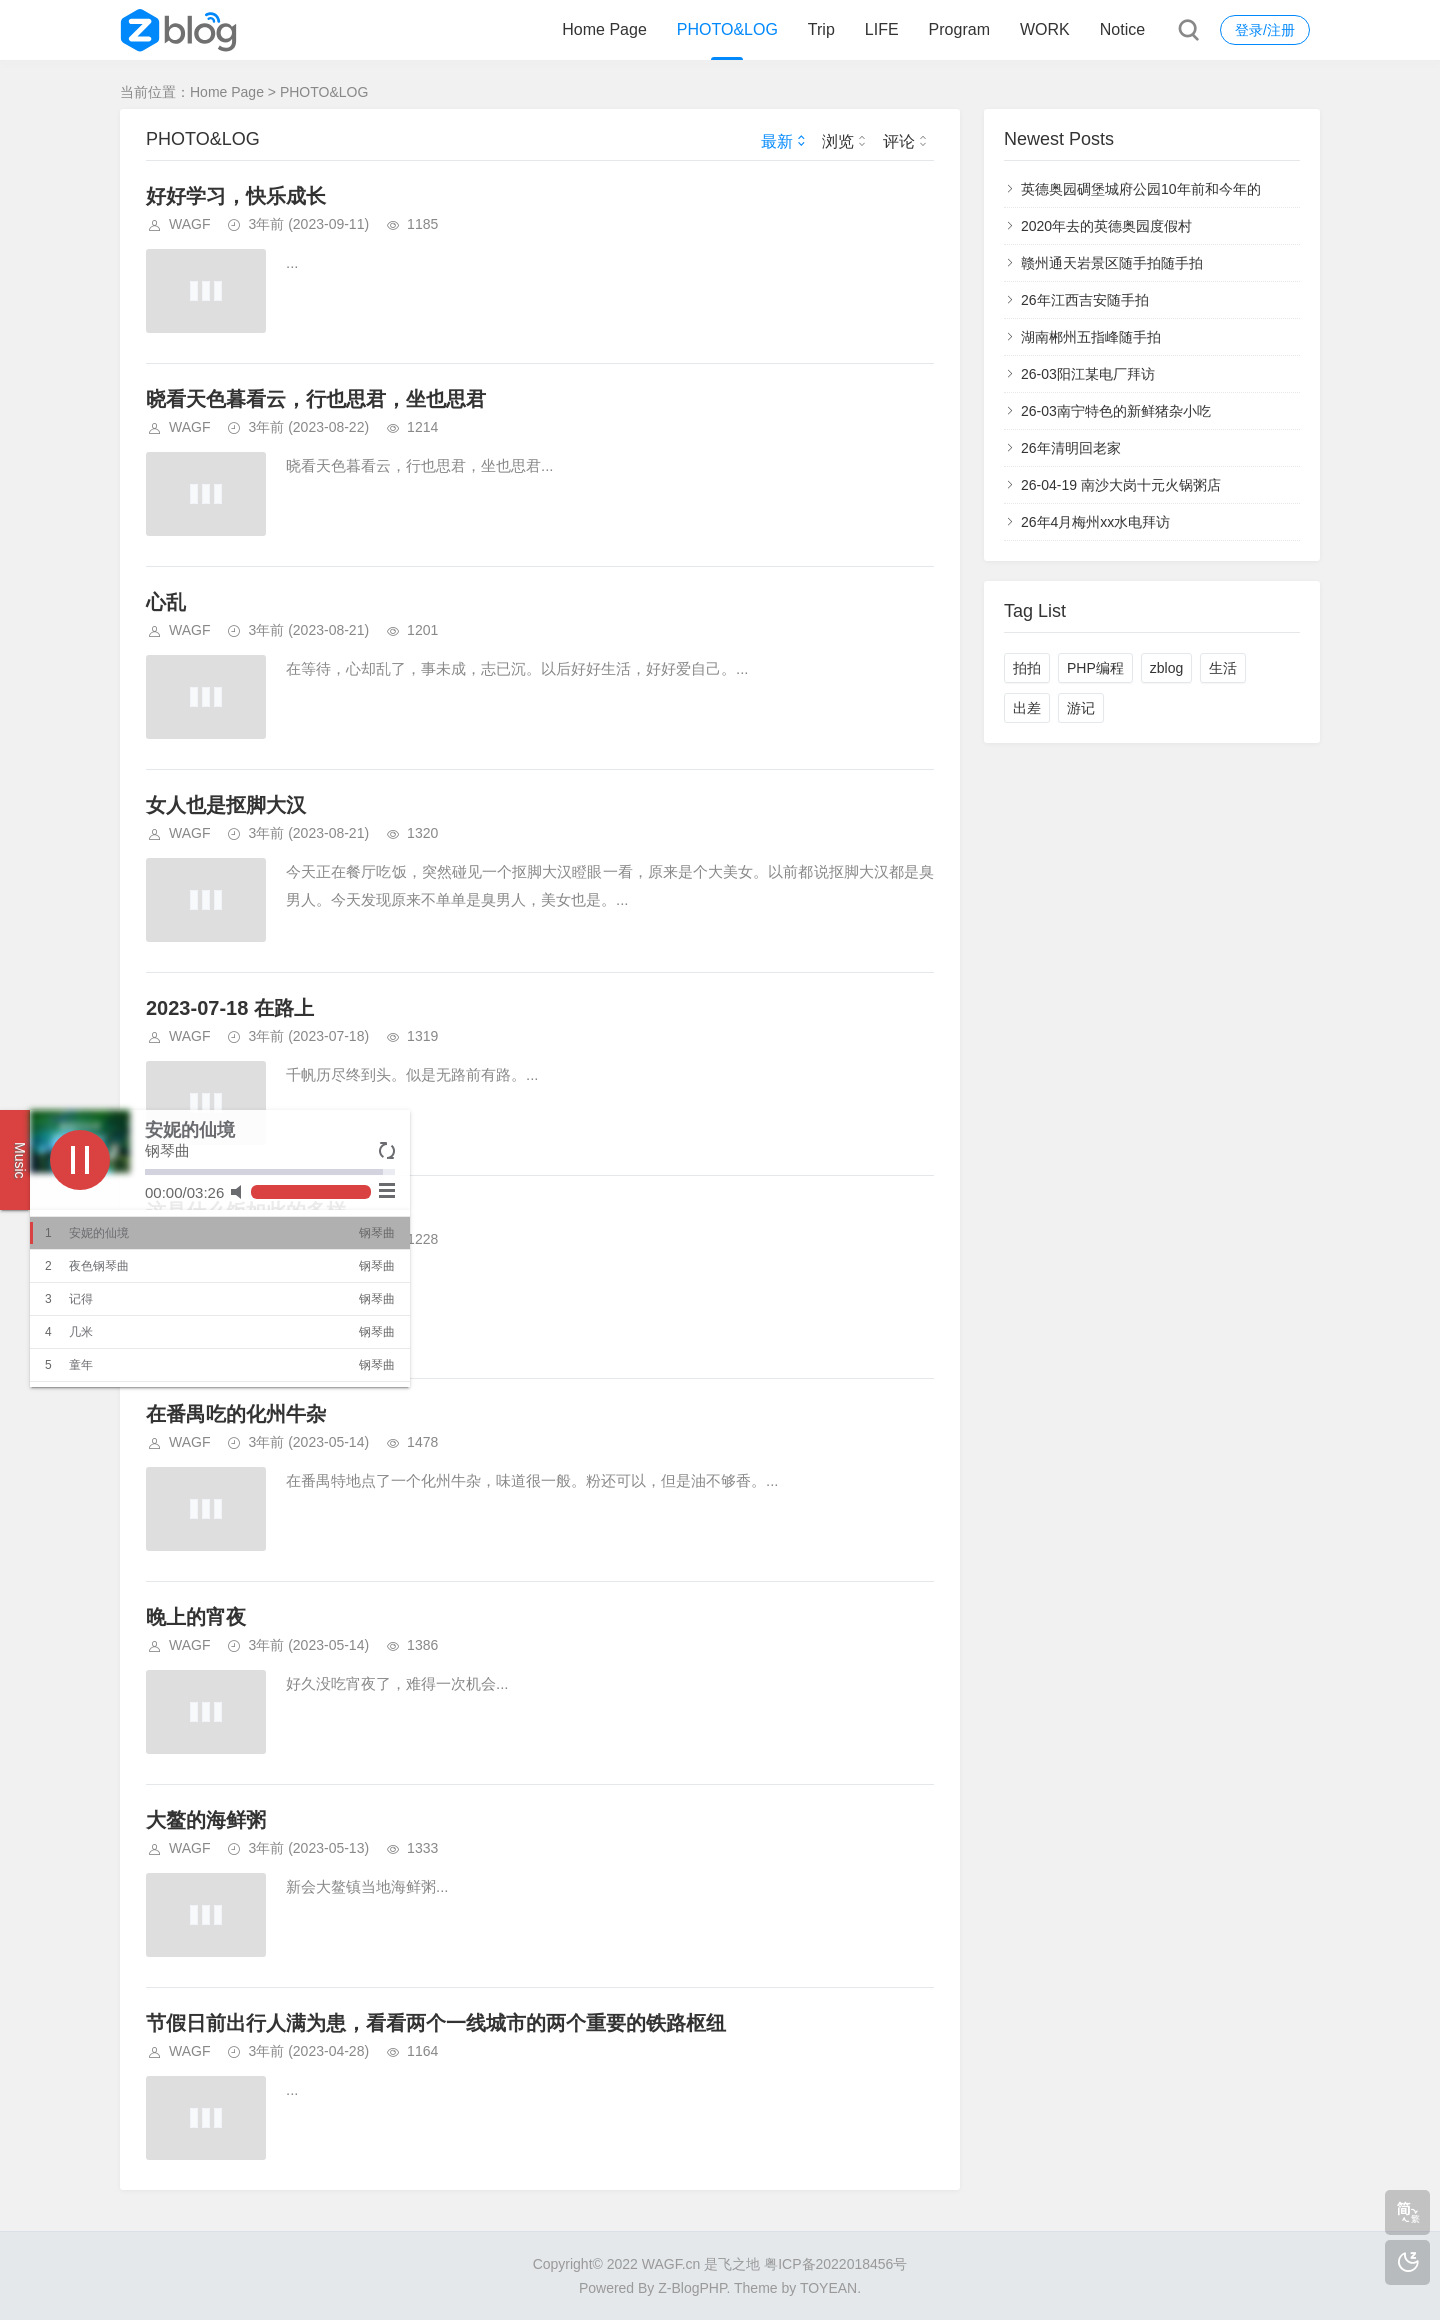 The image size is (1440, 2320). Describe the element at coordinates (230, 1008) in the screenshot. I see `2023-07-18 在路上` at that location.